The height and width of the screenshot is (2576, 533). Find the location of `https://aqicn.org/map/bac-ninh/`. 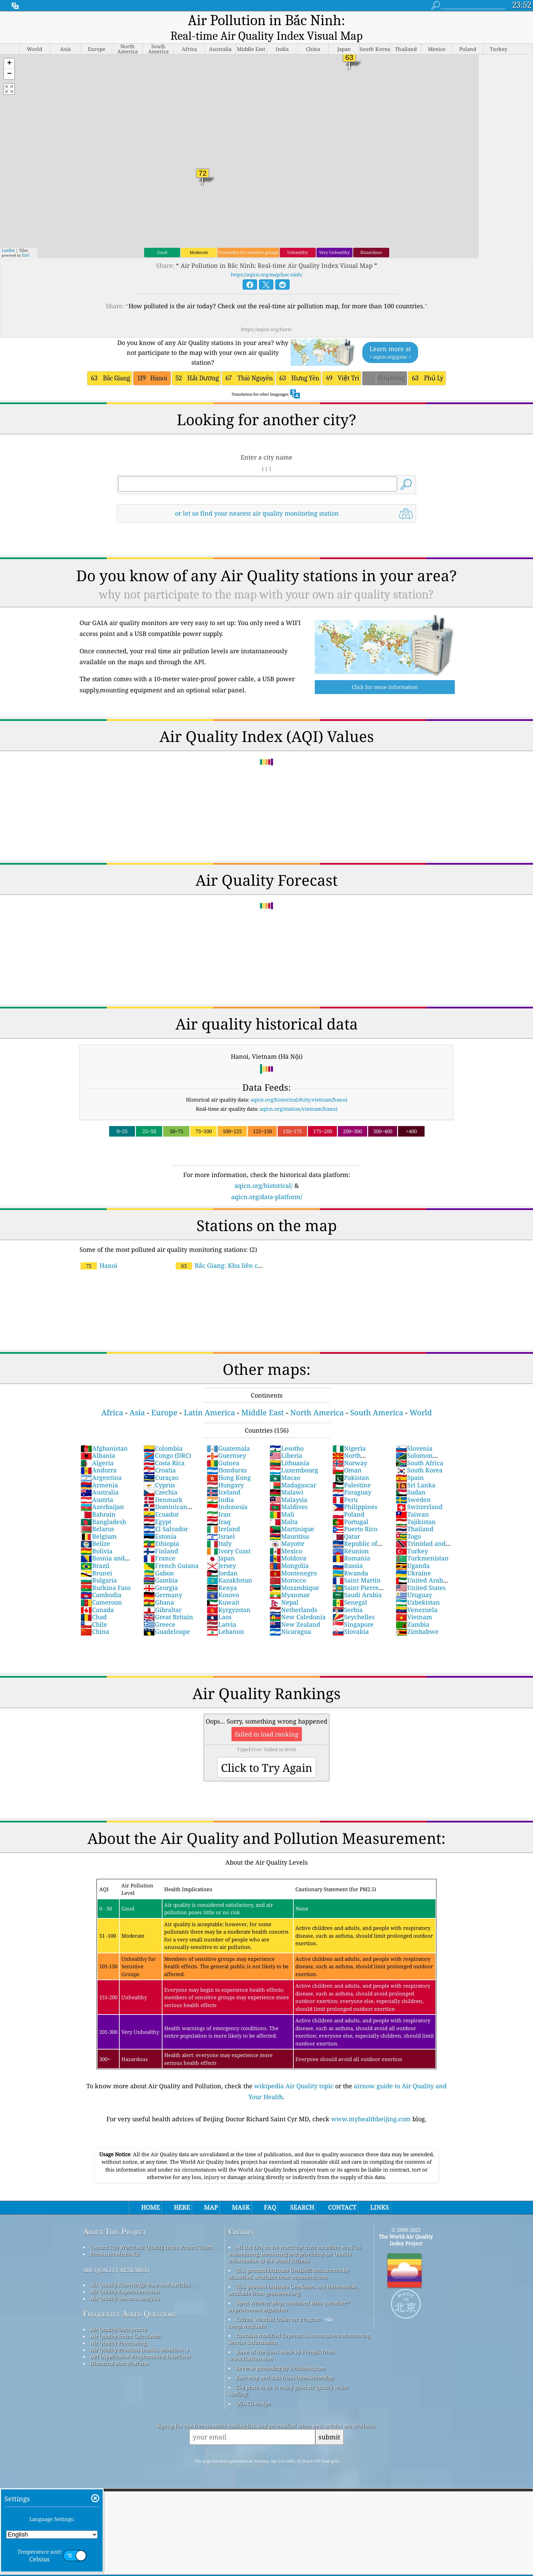

https://aqicn.org/map/bac-ninh/ is located at coordinates (267, 260).